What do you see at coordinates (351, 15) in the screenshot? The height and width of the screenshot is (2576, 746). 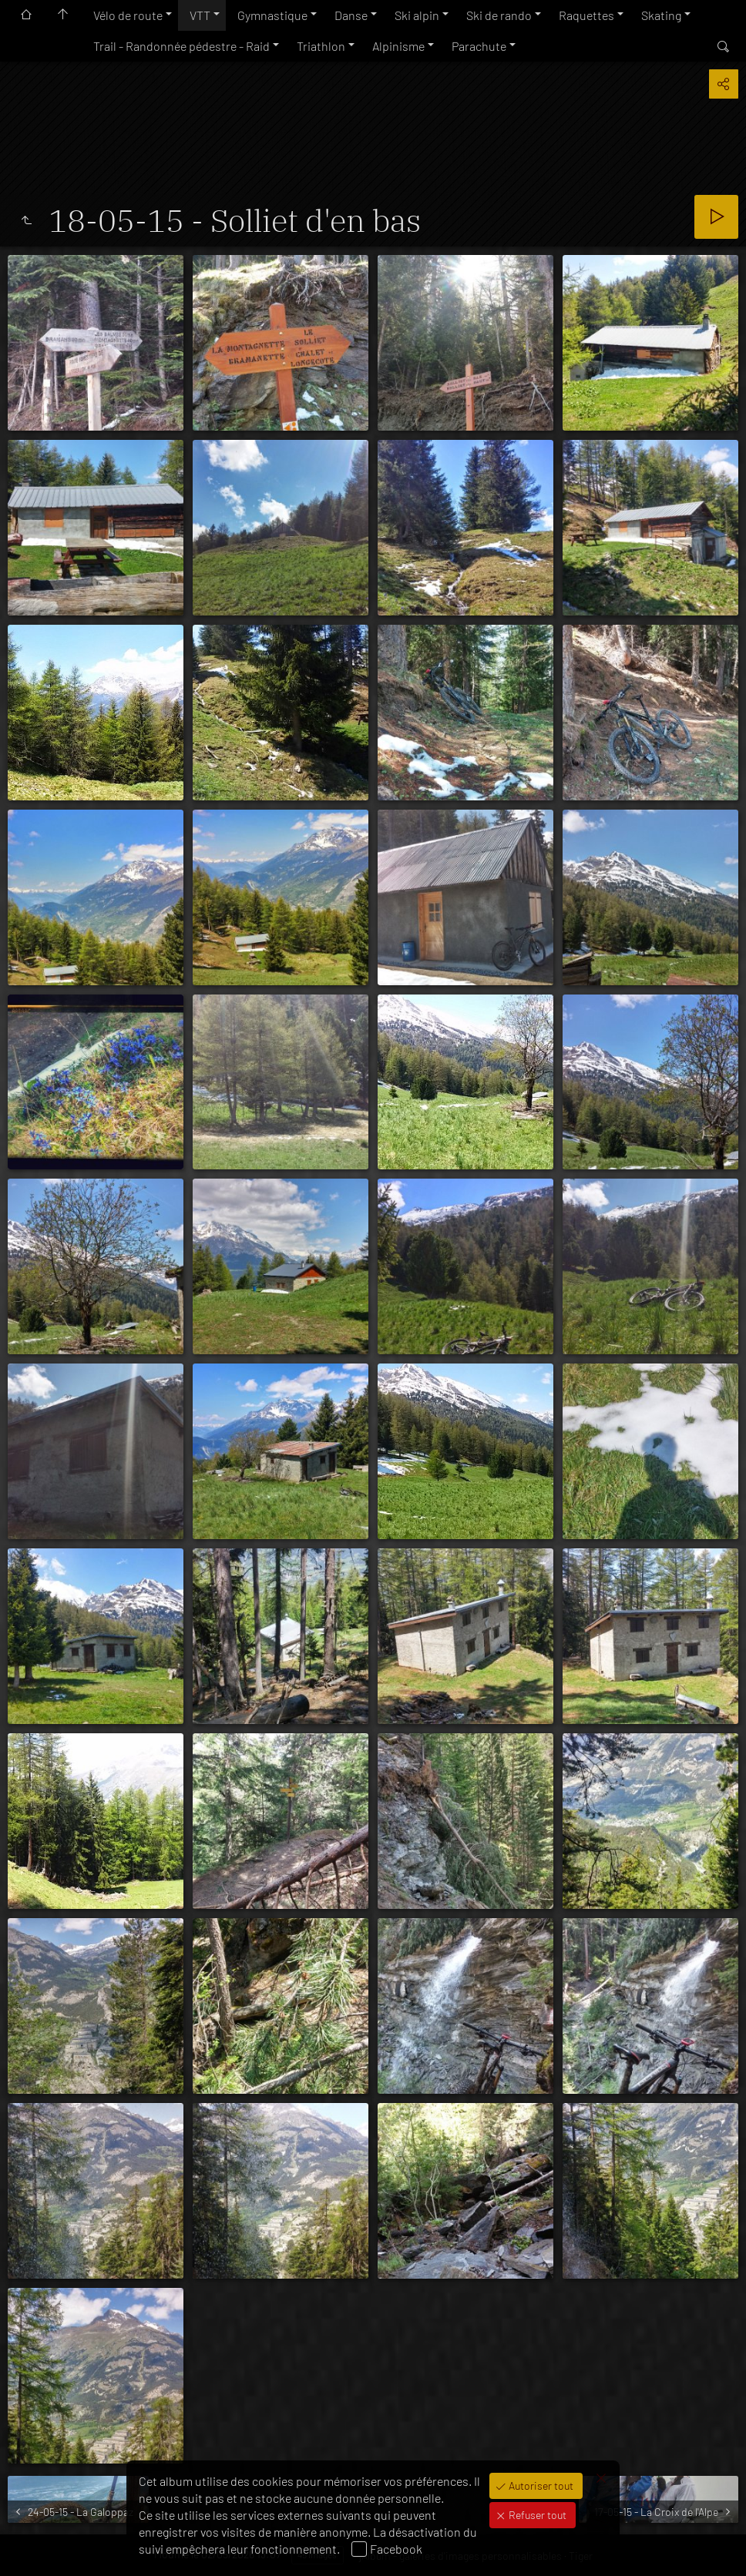 I see `Danse` at bounding box center [351, 15].